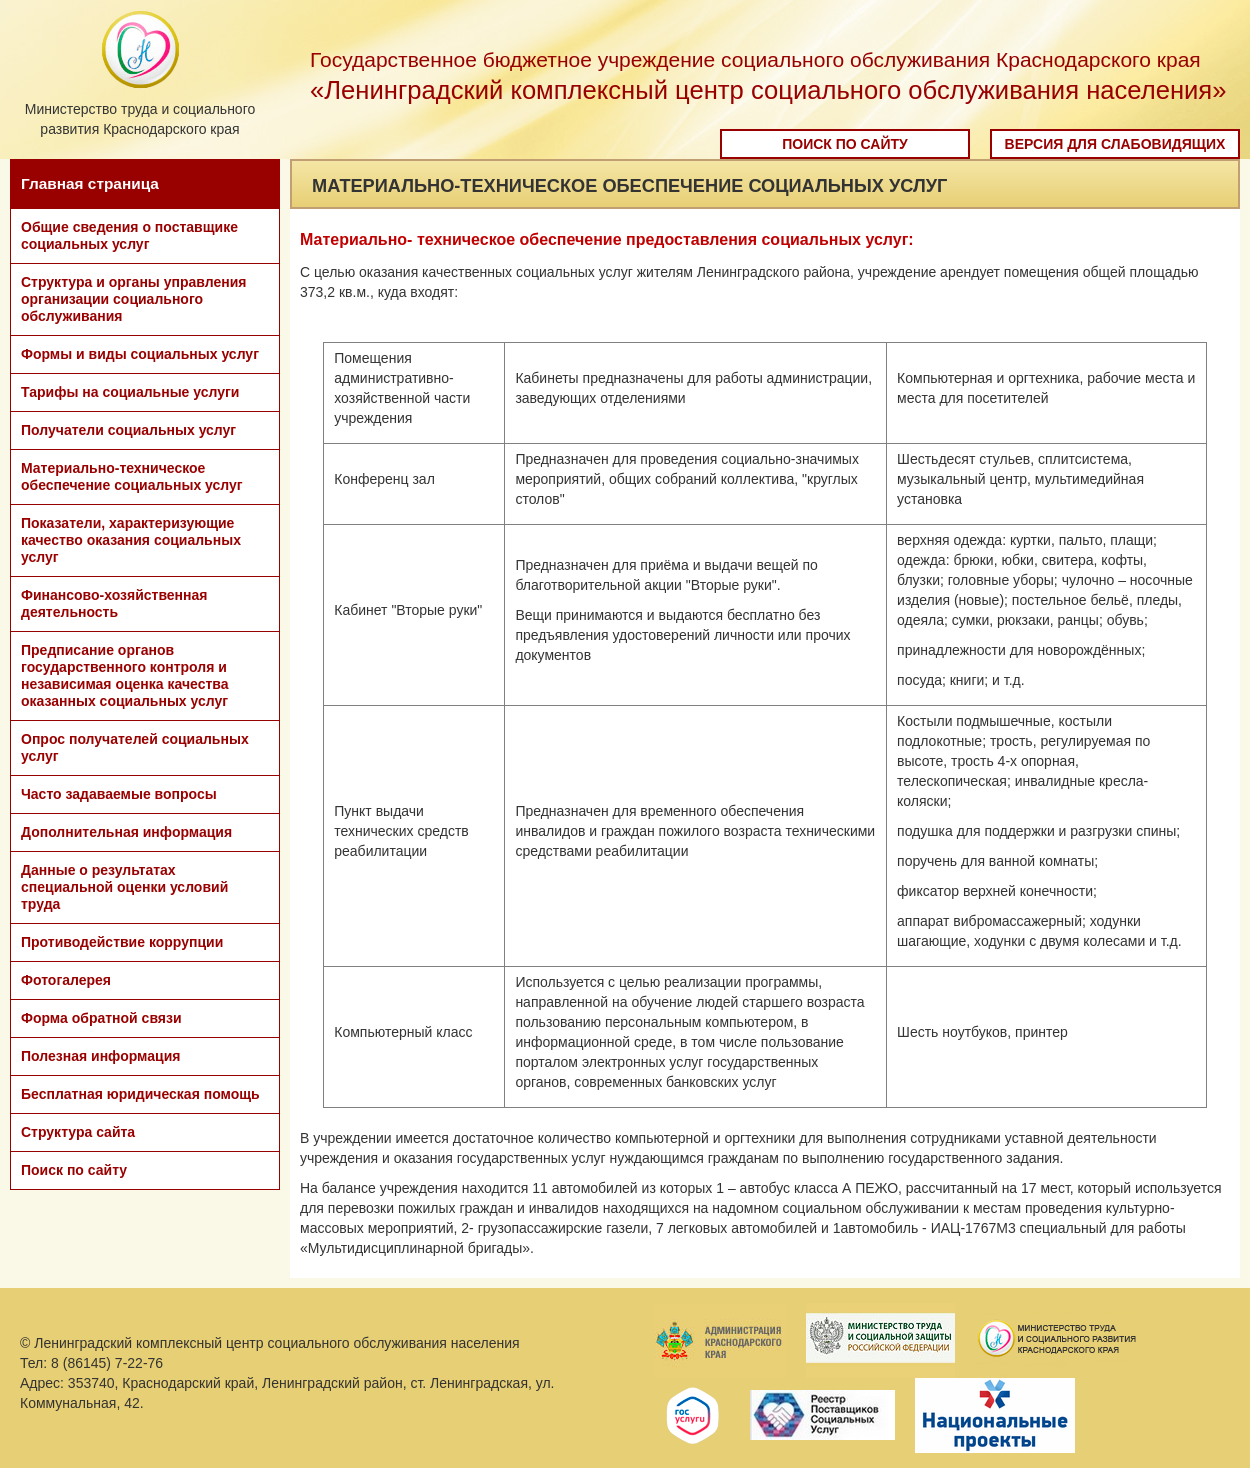 Image resolution: width=1250 pixels, height=1468 pixels. What do you see at coordinates (1115, 144) in the screenshot?
I see `Версия для слабовидящих` at bounding box center [1115, 144].